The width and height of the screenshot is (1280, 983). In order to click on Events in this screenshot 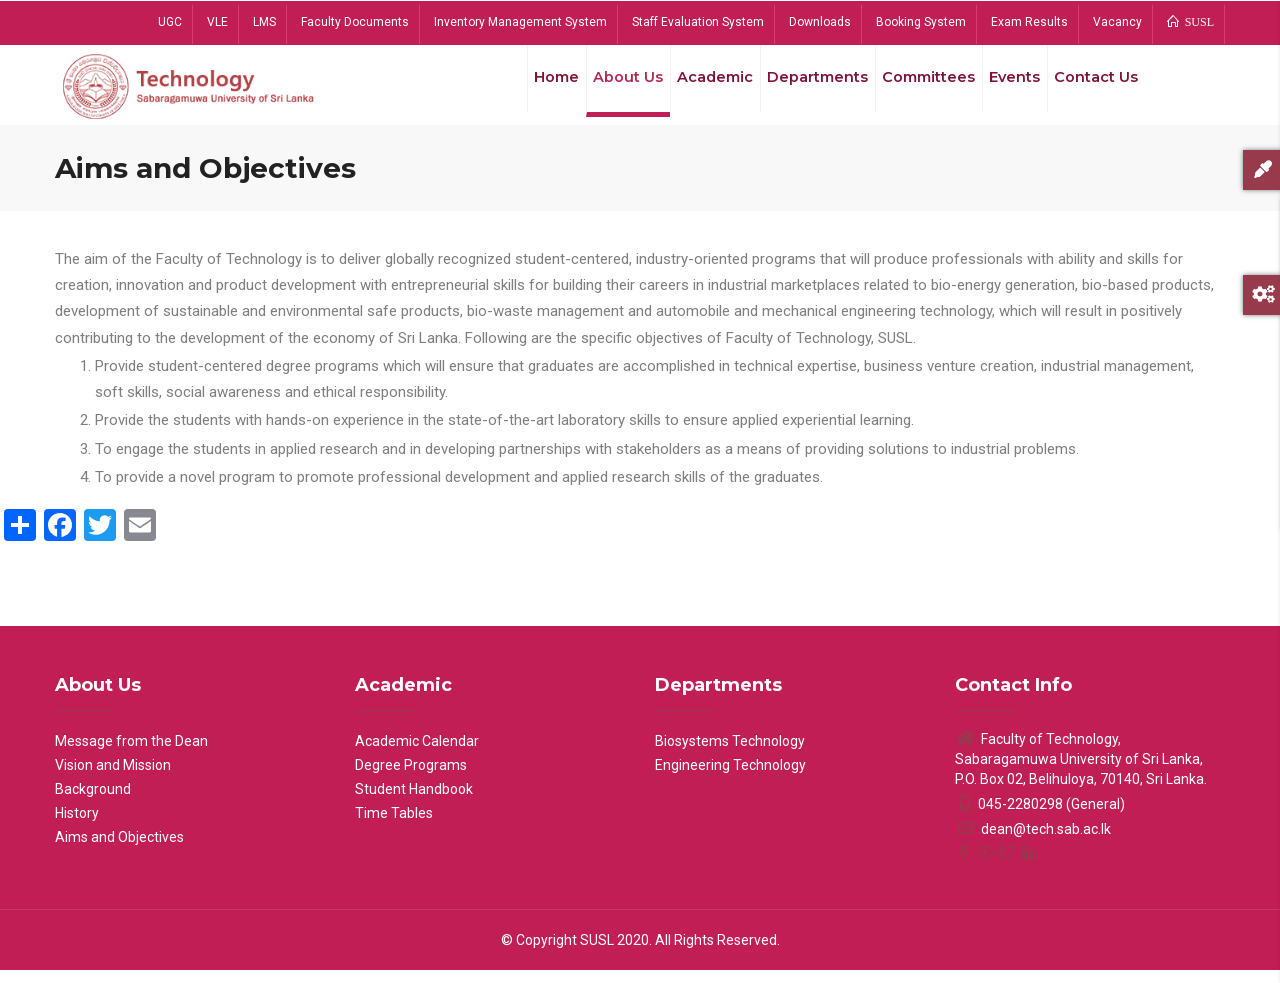, I will do `click(1006, 89)`.